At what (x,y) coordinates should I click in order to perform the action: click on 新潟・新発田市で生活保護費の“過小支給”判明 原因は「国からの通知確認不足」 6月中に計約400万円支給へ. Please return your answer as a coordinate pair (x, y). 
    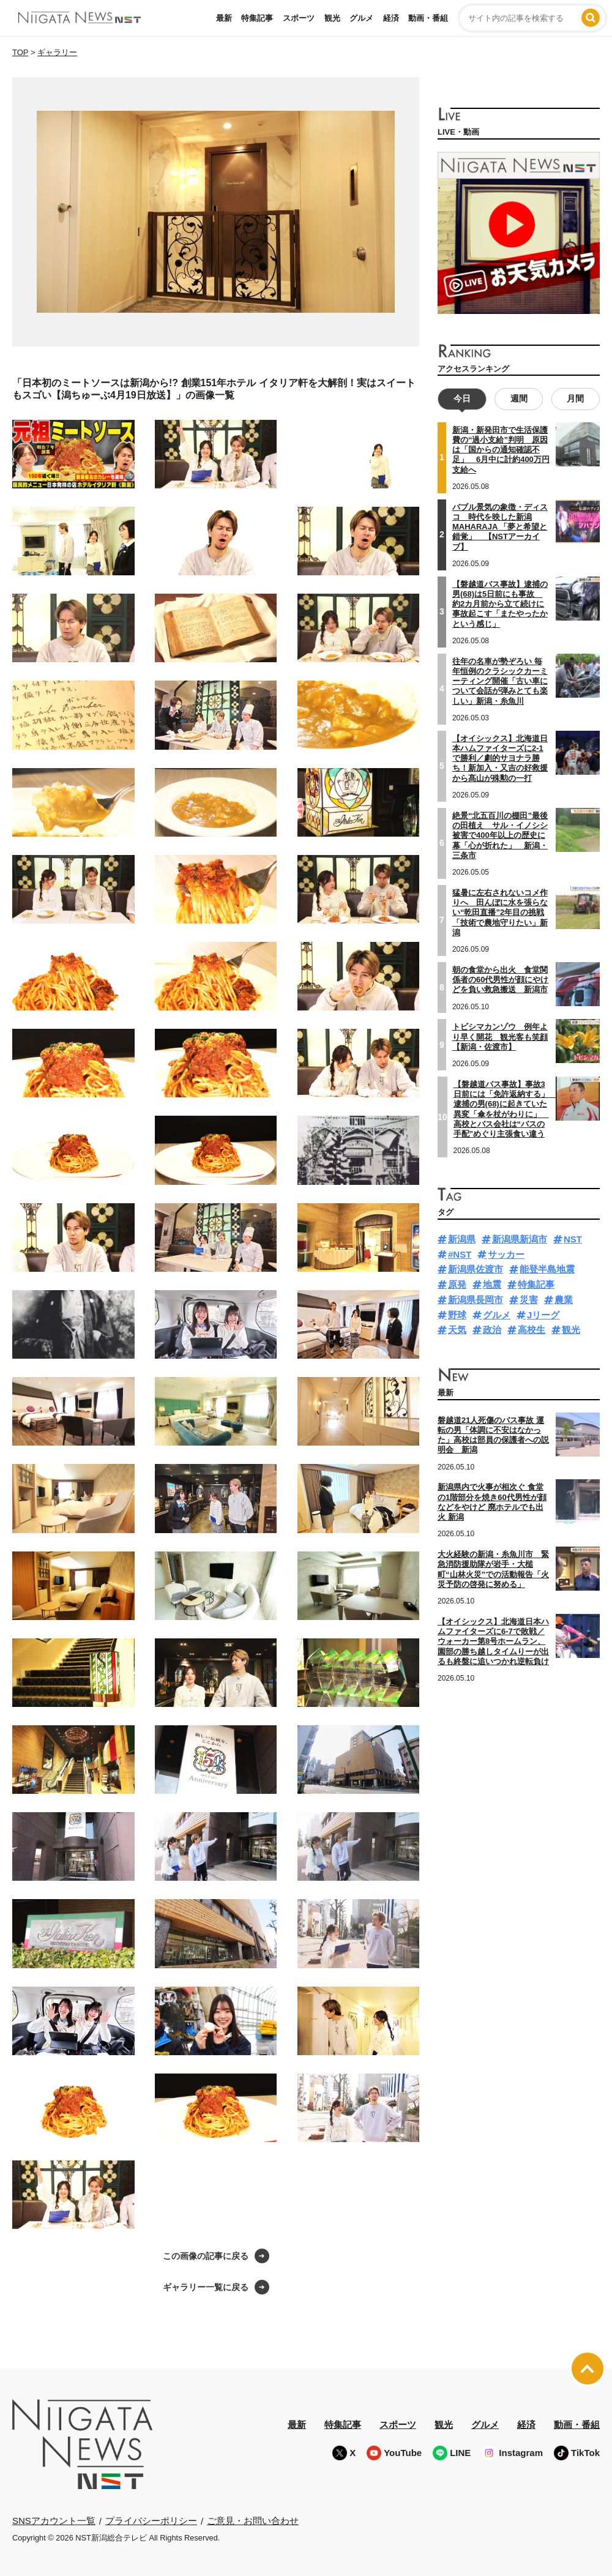
    Looking at the image, I should click on (501, 449).